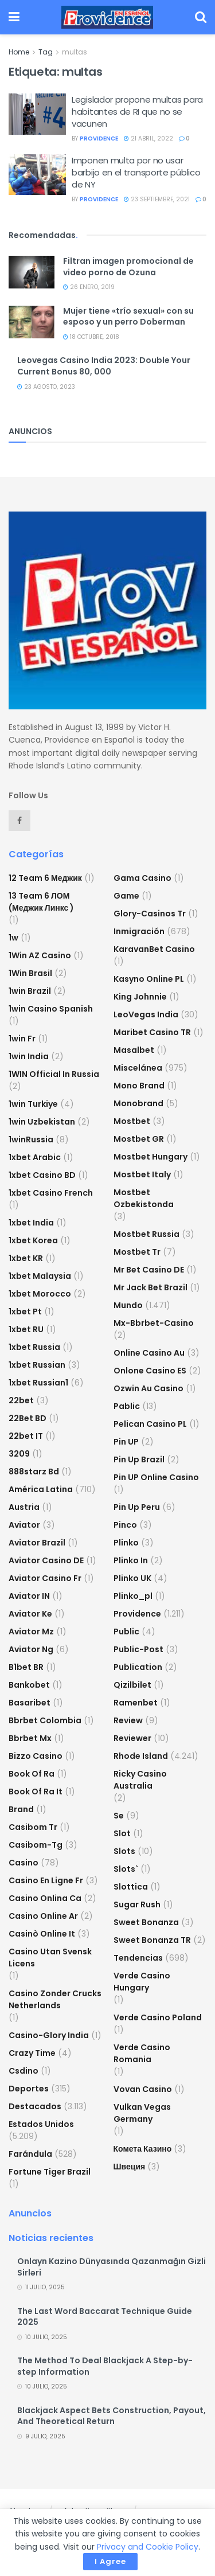  I want to click on slot, so click(122, 1833).